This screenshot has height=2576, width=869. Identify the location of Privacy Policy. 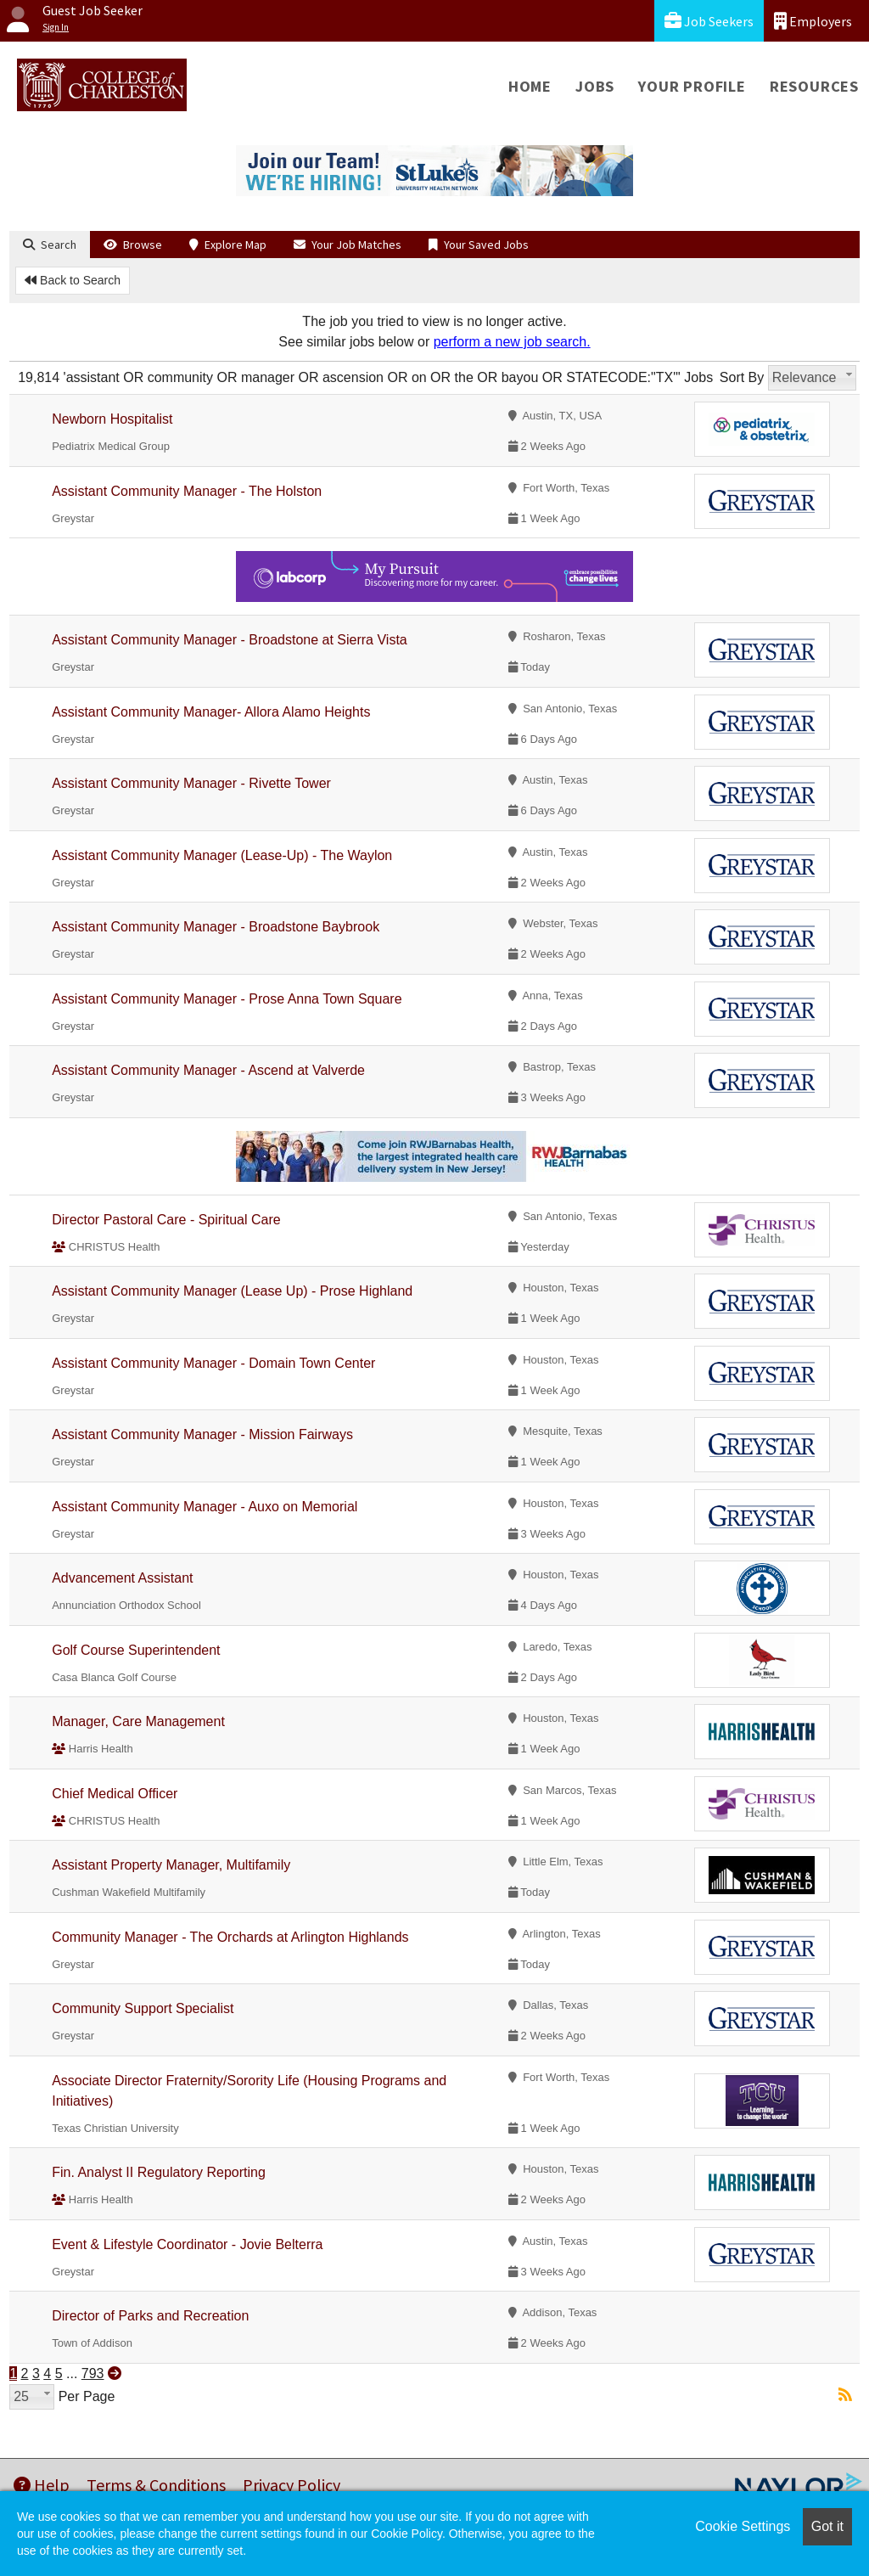
(291, 2484).